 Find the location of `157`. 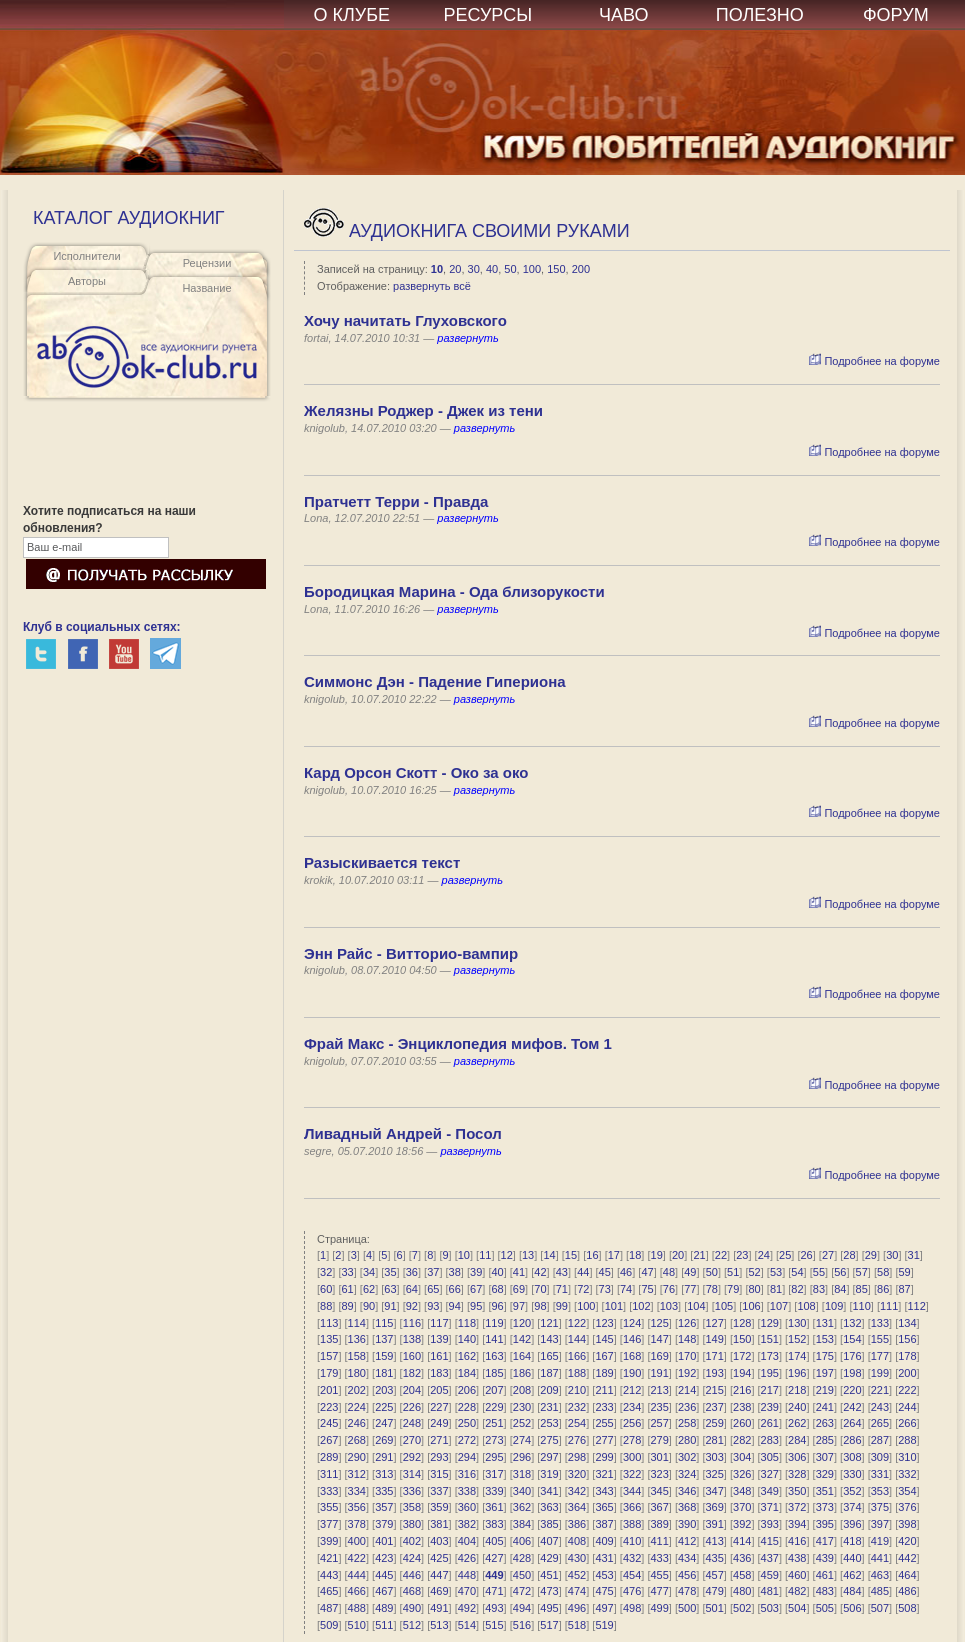

157 is located at coordinates (329, 1356).